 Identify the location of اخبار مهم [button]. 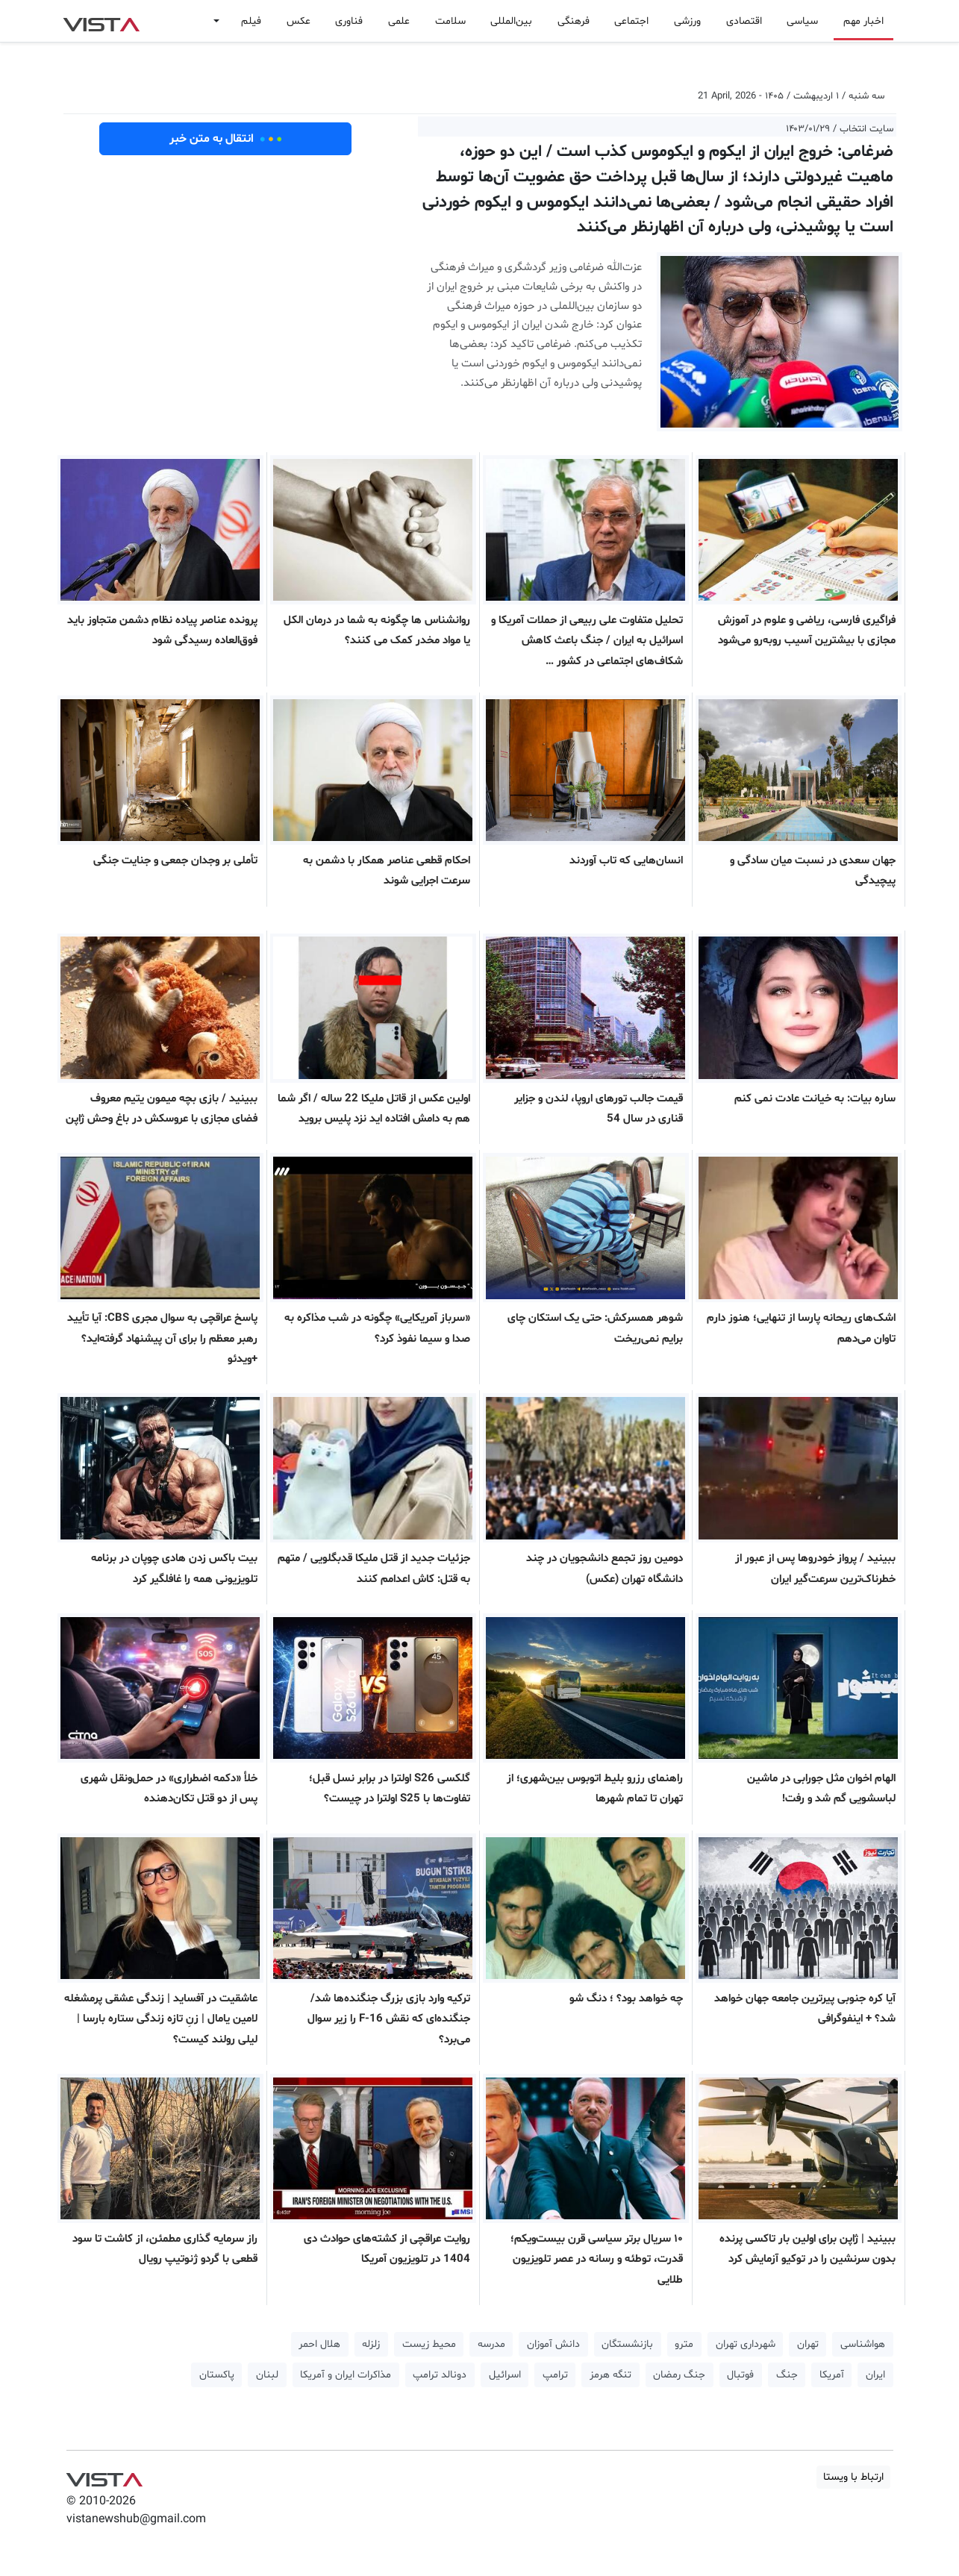
(863, 21).